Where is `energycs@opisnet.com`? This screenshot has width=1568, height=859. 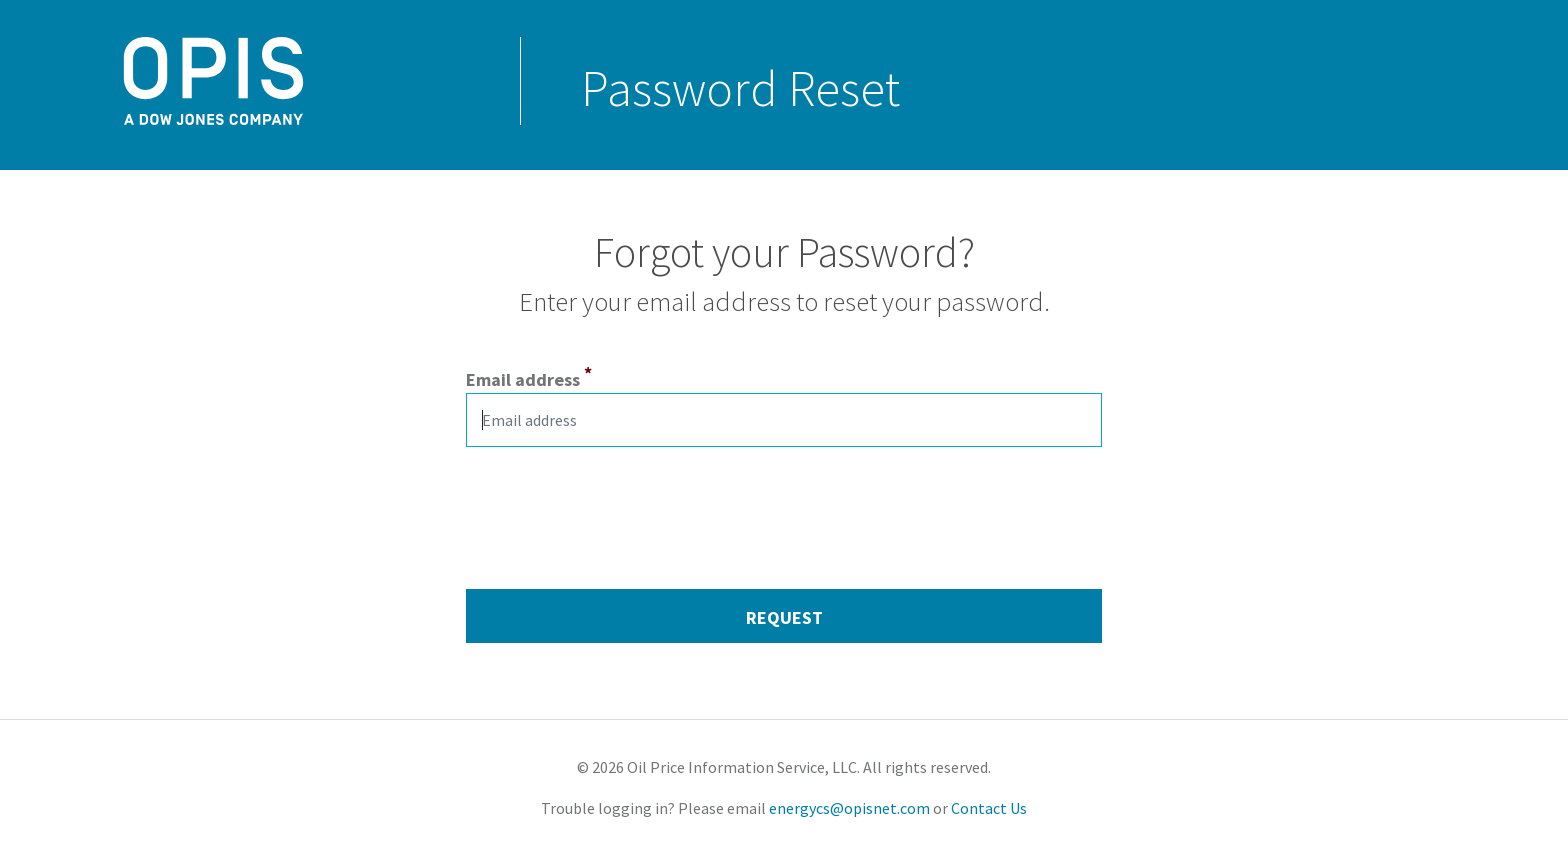
energycs@opisnet.com is located at coordinates (851, 808).